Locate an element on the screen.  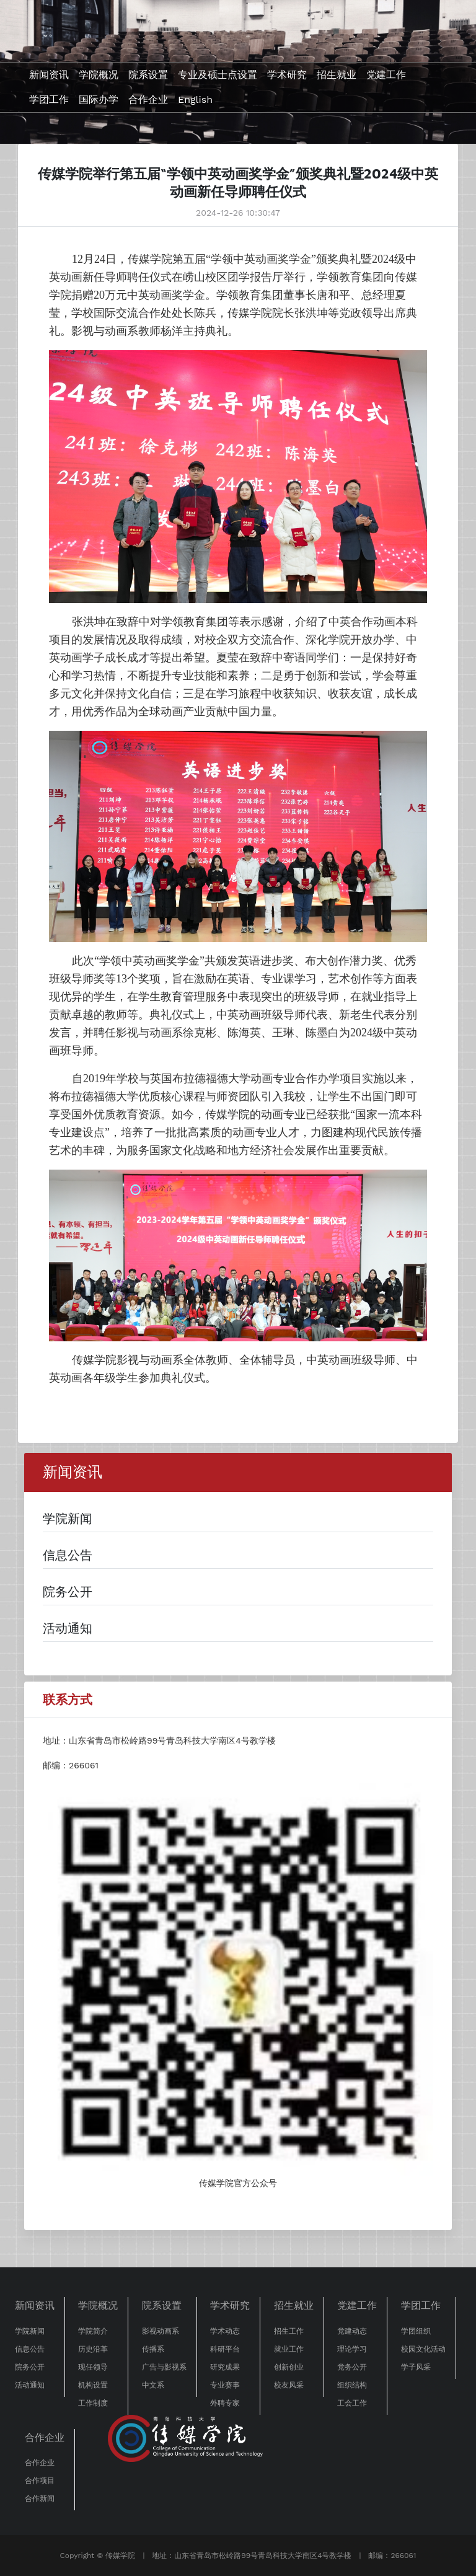
学院概况 is located at coordinates (98, 75).